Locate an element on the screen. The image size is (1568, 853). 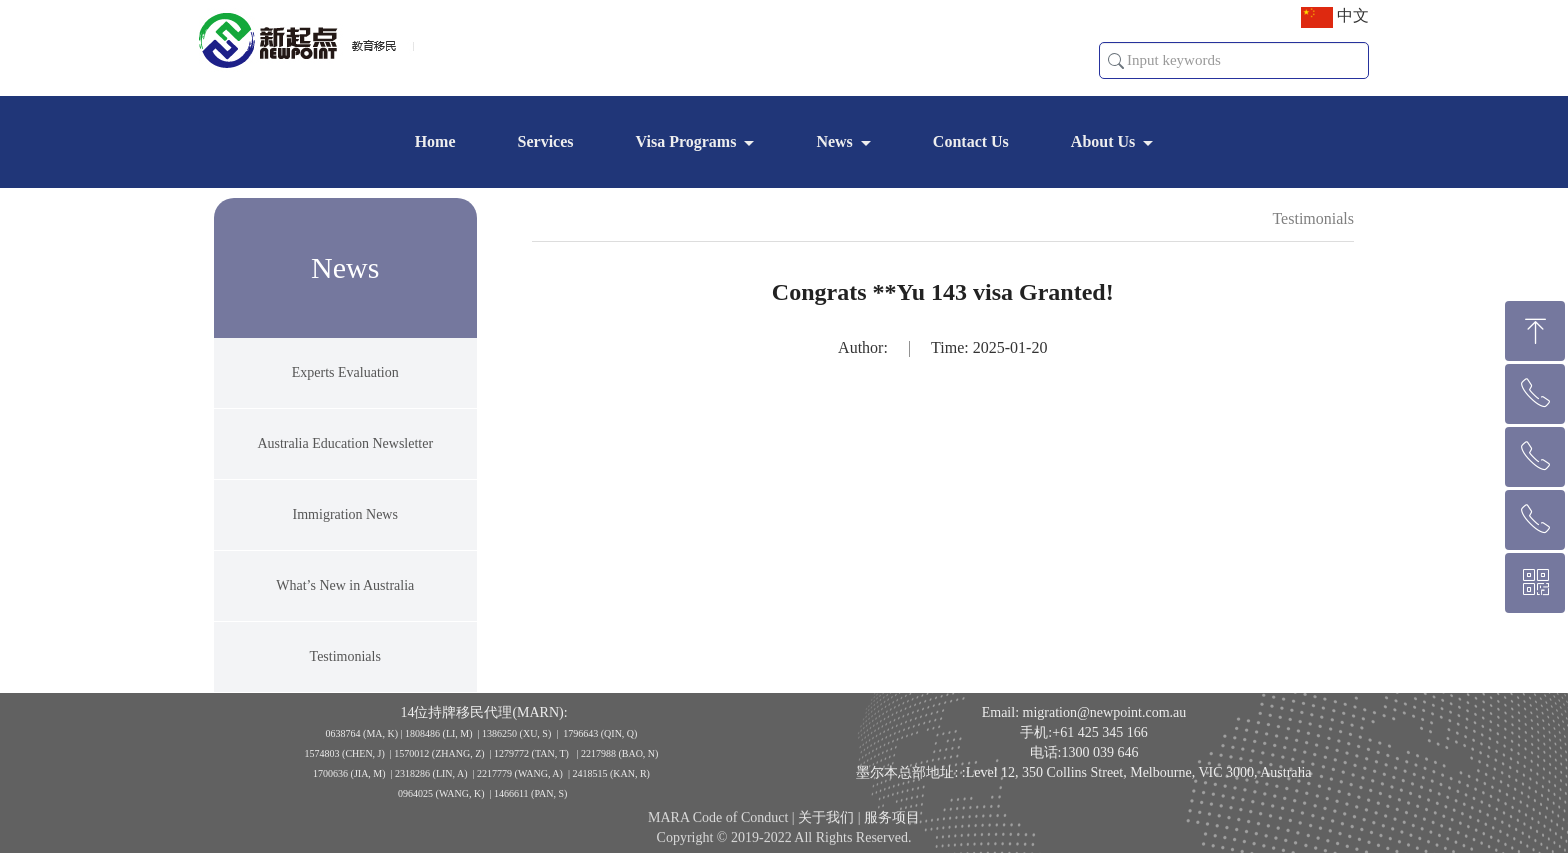
Visa Programs is located at coordinates (686, 141).